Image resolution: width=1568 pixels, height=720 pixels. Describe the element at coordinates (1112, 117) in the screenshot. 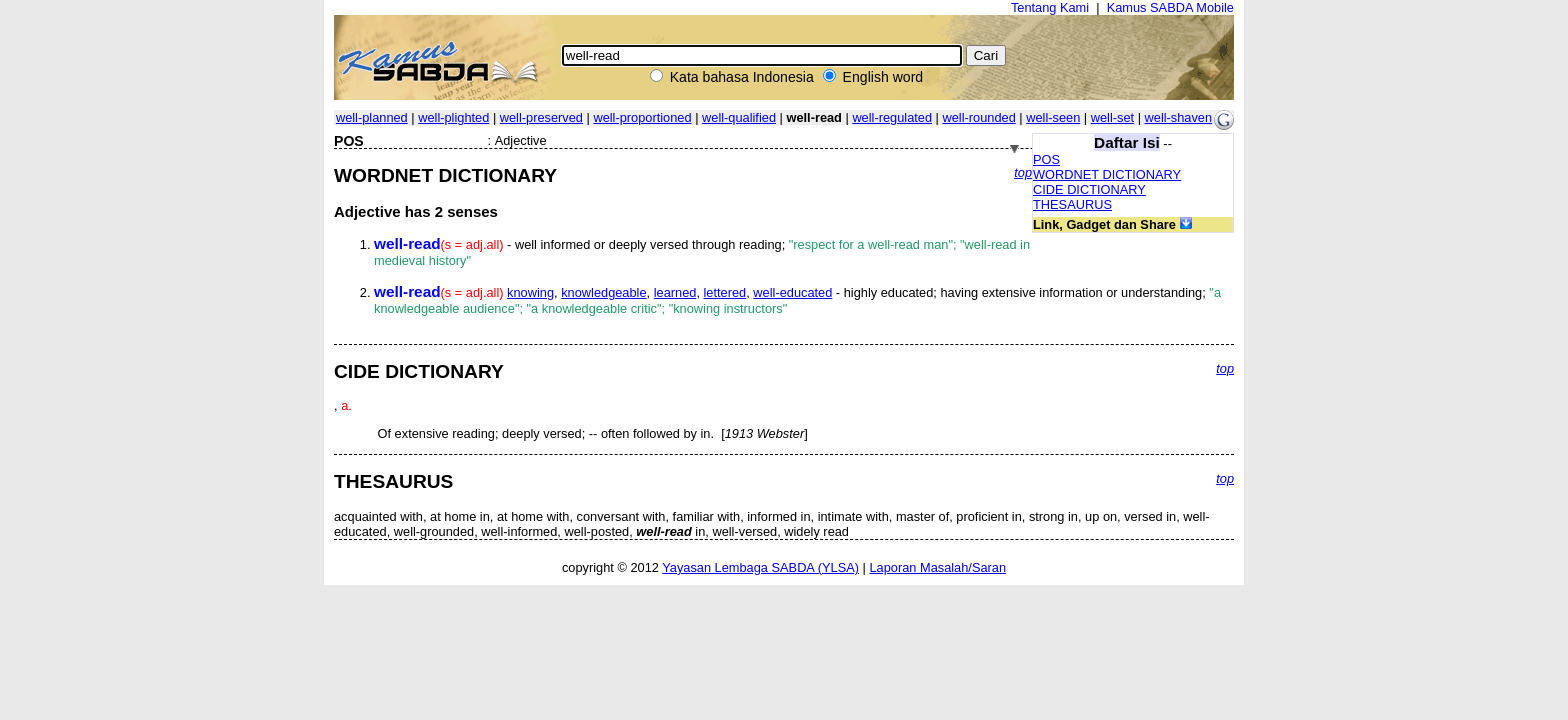

I see `well-set` at that location.